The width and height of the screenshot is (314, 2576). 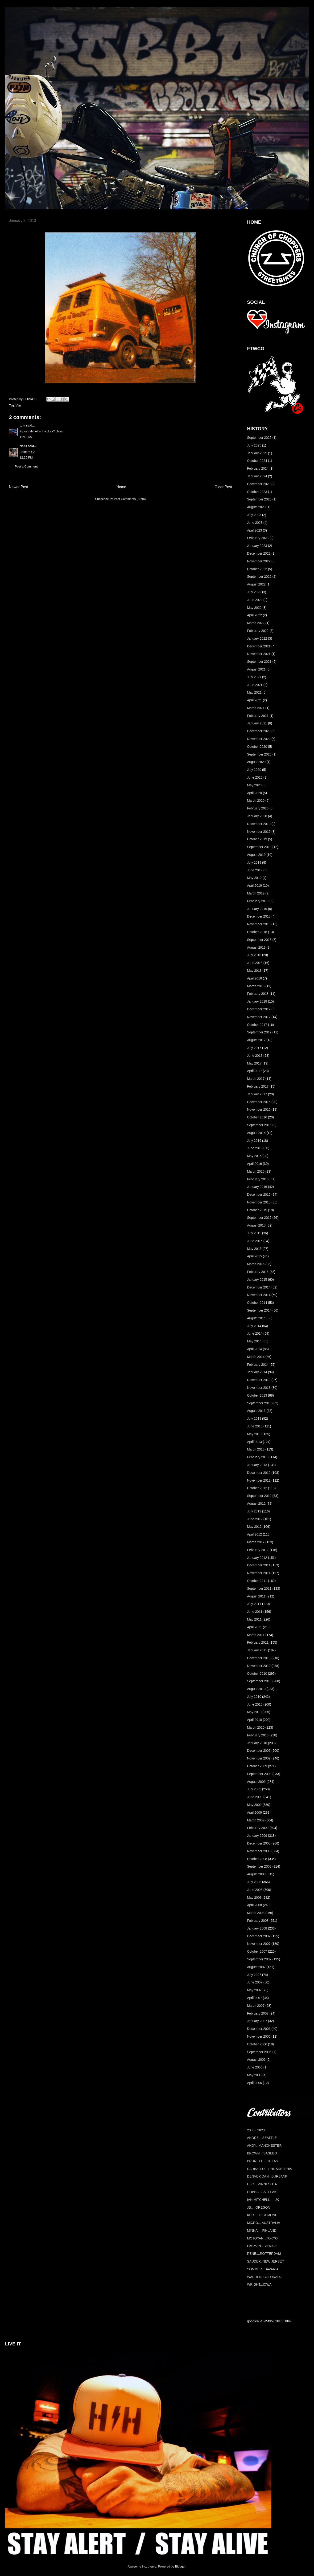 What do you see at coordinates (259, 646) in the screenshot?
I see `December 2021` at bounding box center [259, 646].